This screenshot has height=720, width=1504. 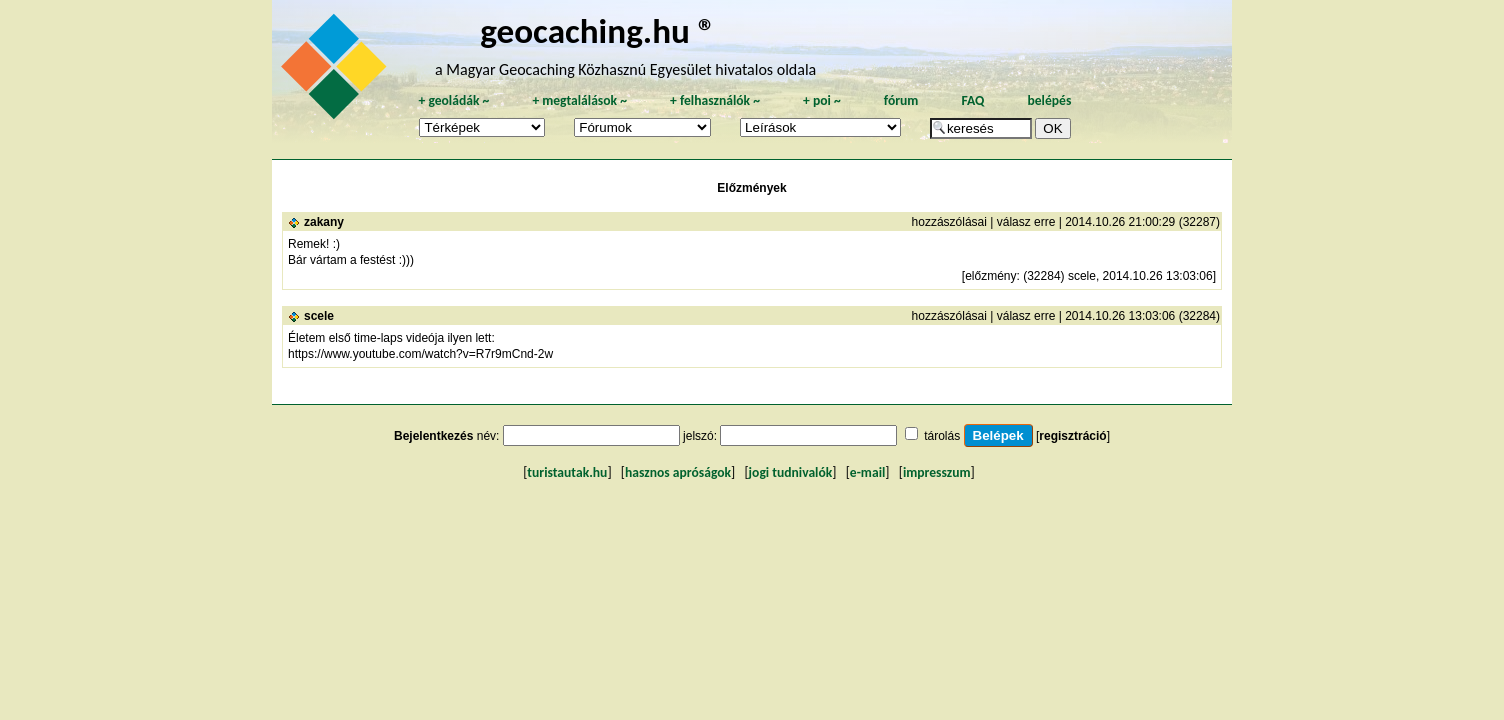 I want to click on belépés, so click(x=1049, y=100).